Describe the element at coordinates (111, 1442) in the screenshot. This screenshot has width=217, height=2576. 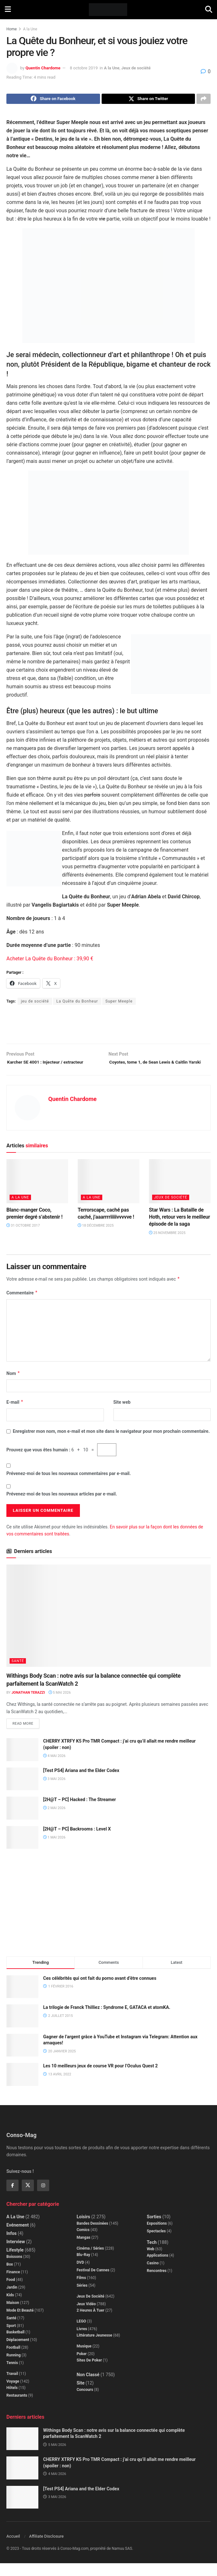
I see `Enregistrer mon nom, mon e-mail et mon site dans le navigateur pour mon prochain commentaire.` at that location.